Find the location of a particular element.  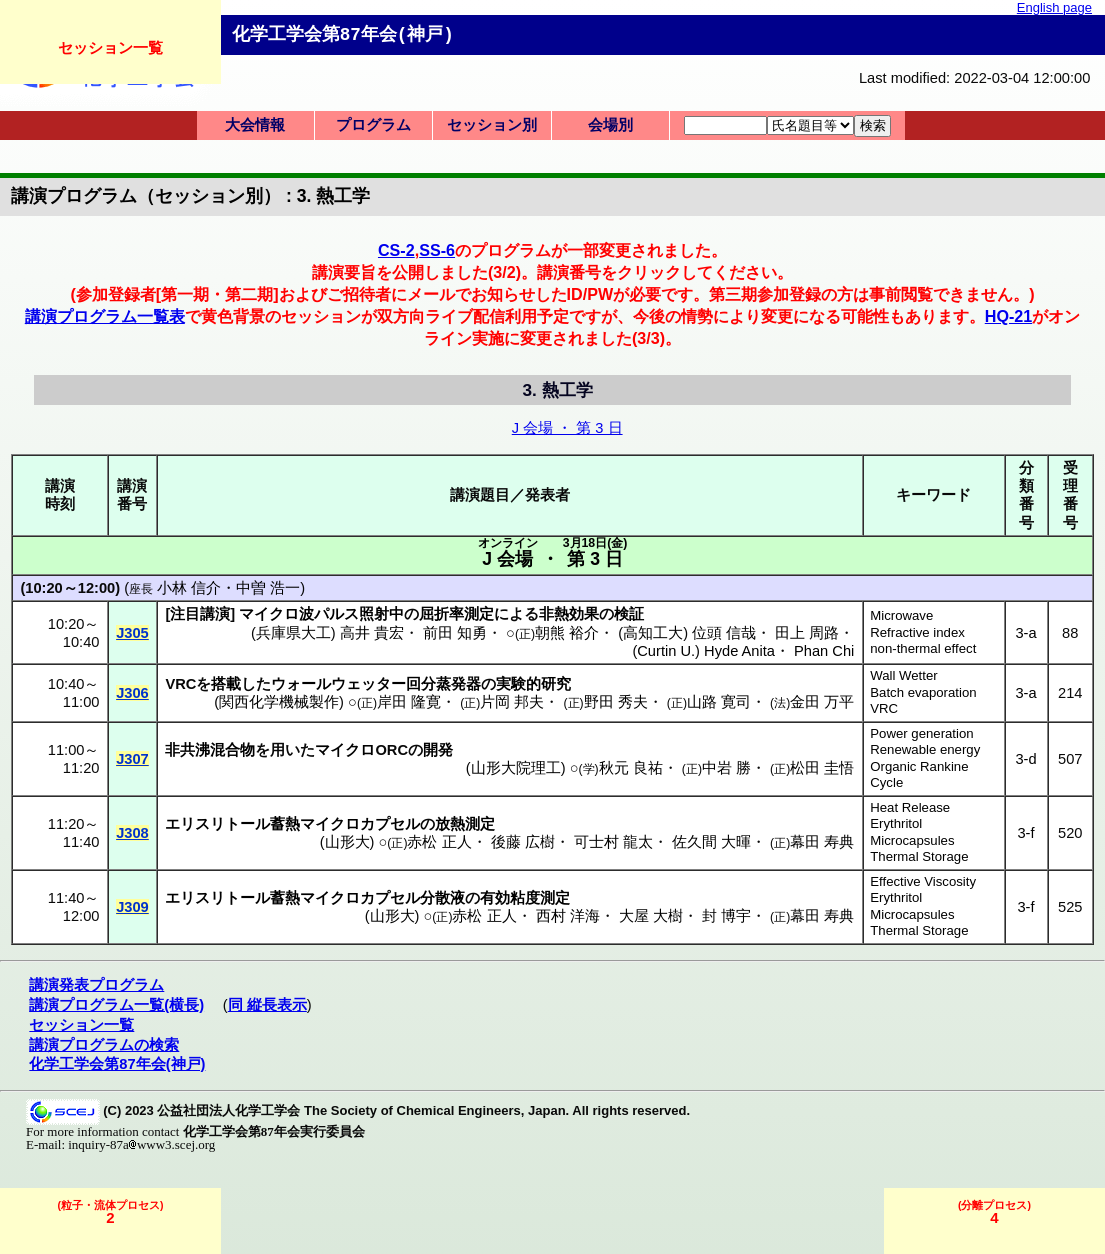

J 会場 ・ 第 3 日 is located at coordinates (567, 428).